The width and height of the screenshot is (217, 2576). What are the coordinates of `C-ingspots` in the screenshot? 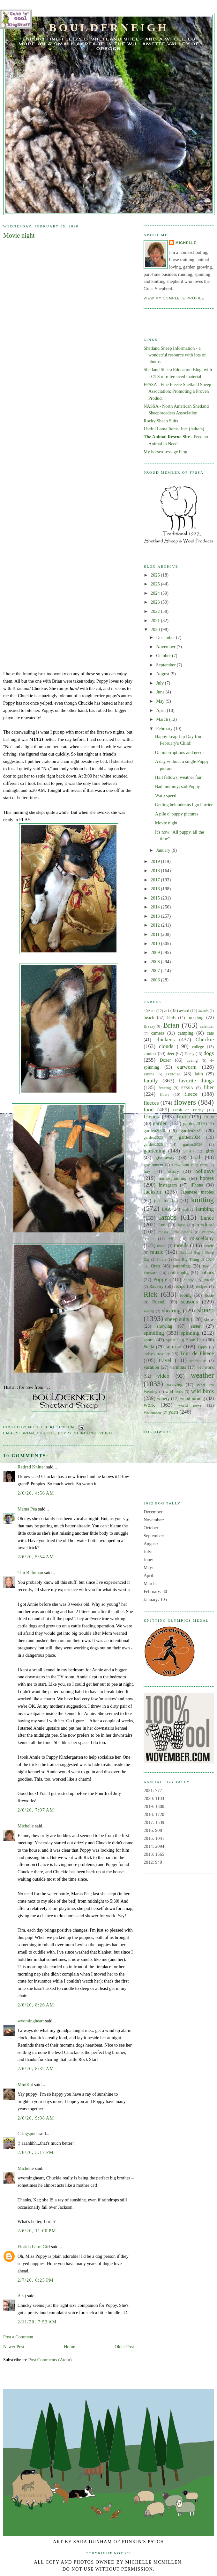 It's located at (27, 2133).